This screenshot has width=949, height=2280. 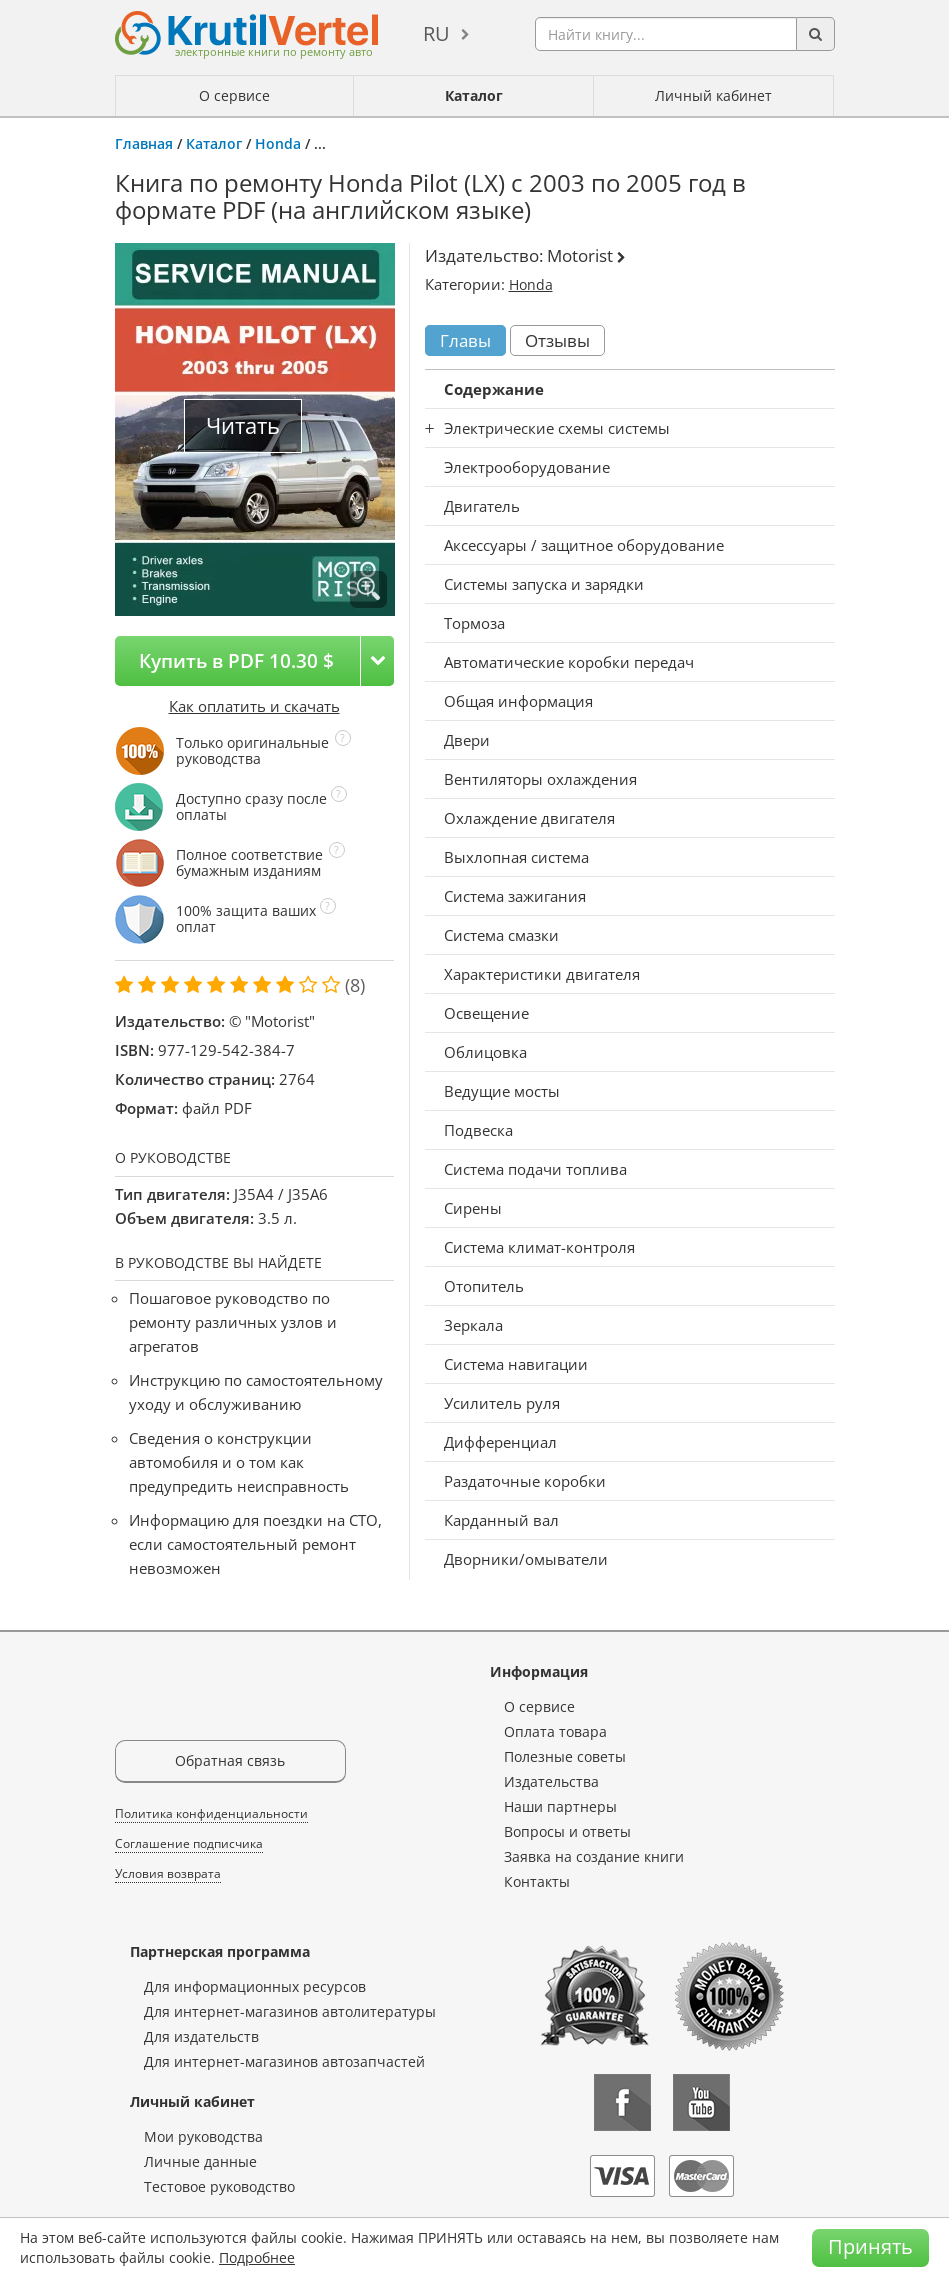 What do you see at coordinates (236, 660) in the screenshot?
I see `Купить в PDF 10.30 $` at bounding box center [236, 660].